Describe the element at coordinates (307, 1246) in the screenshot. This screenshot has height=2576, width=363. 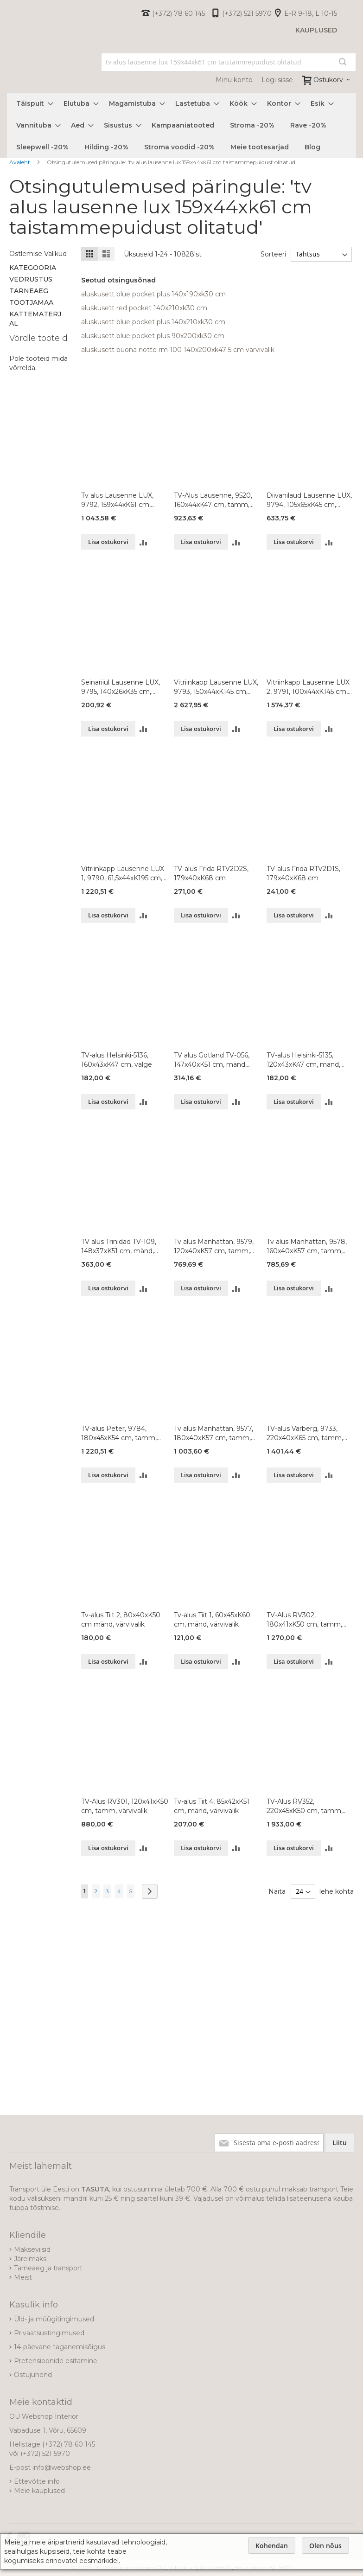
I see `Tv alus Manhattan, 9578, 160x40xK57 cm, tamm, õlitatud` at that location.